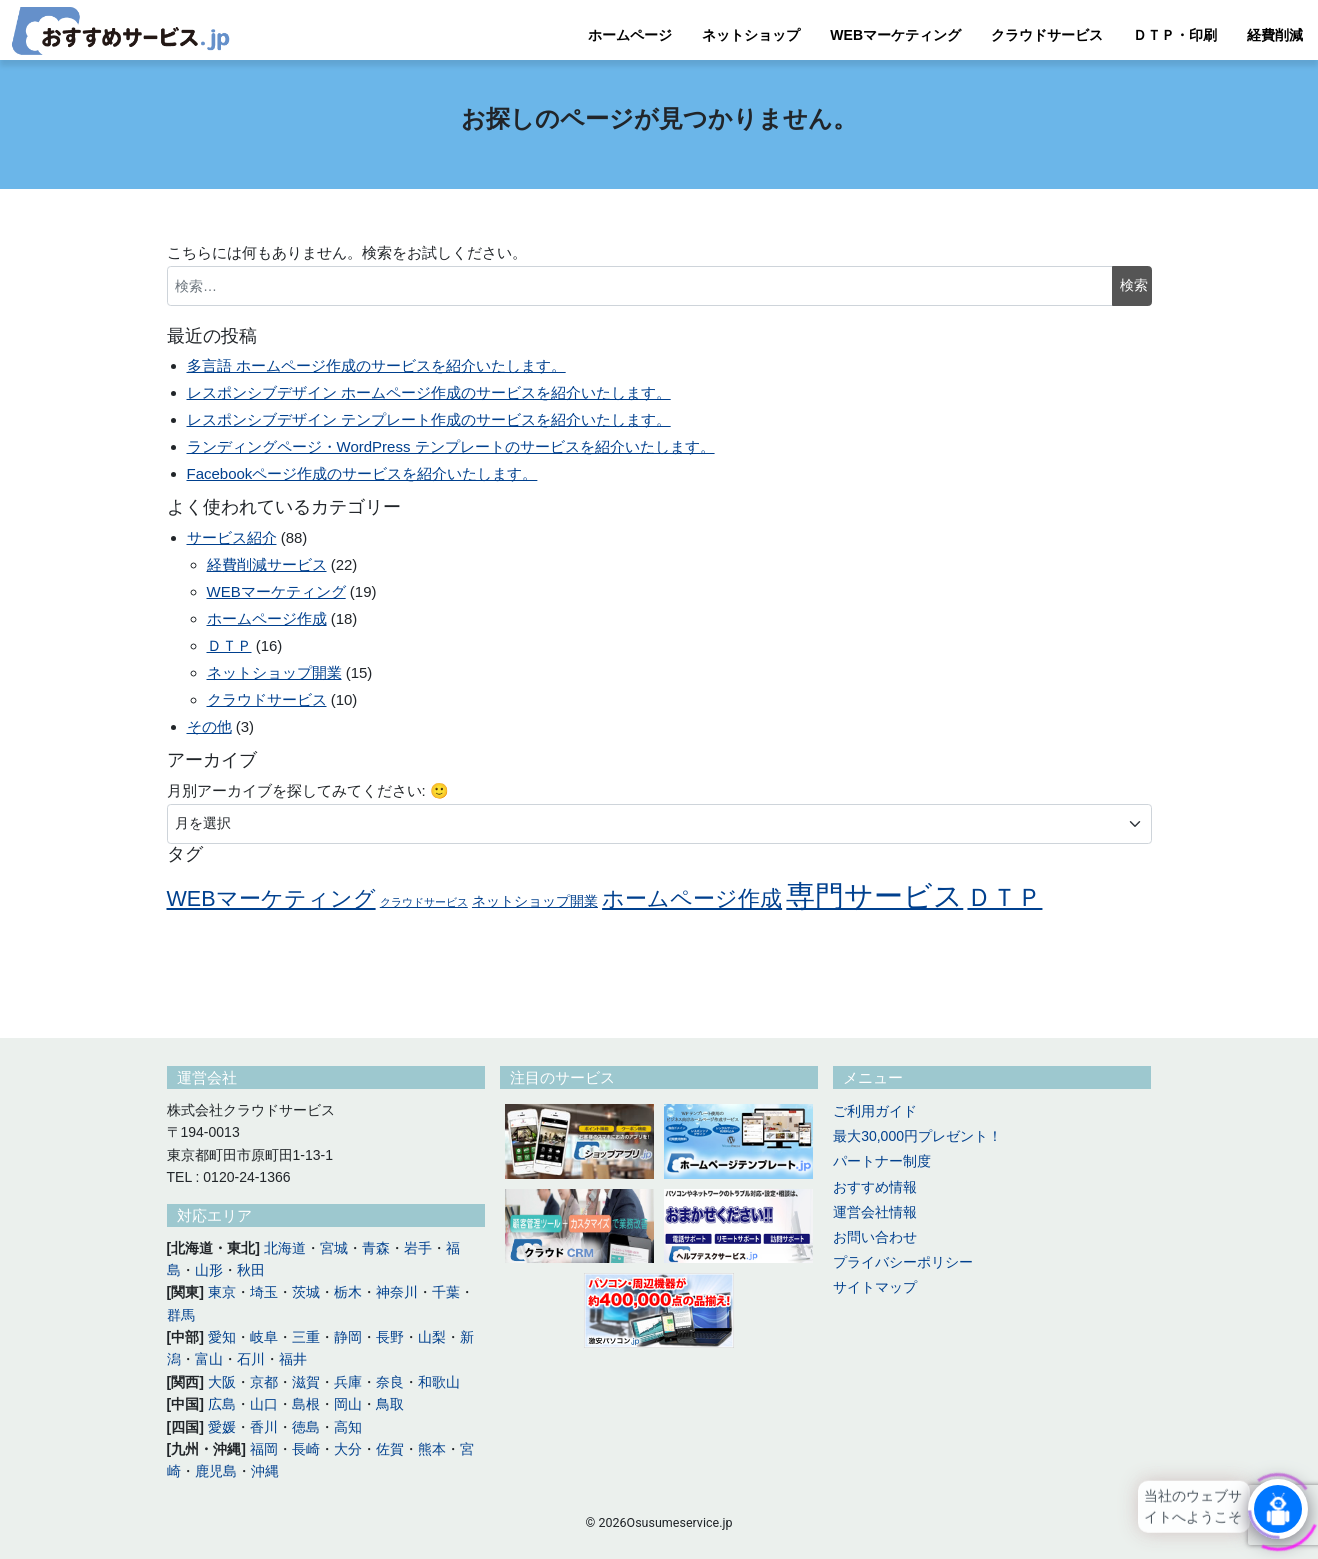  Describe the element at coordinates (875, 1287) in the screenshot. I see `サイトマップ` at that location.